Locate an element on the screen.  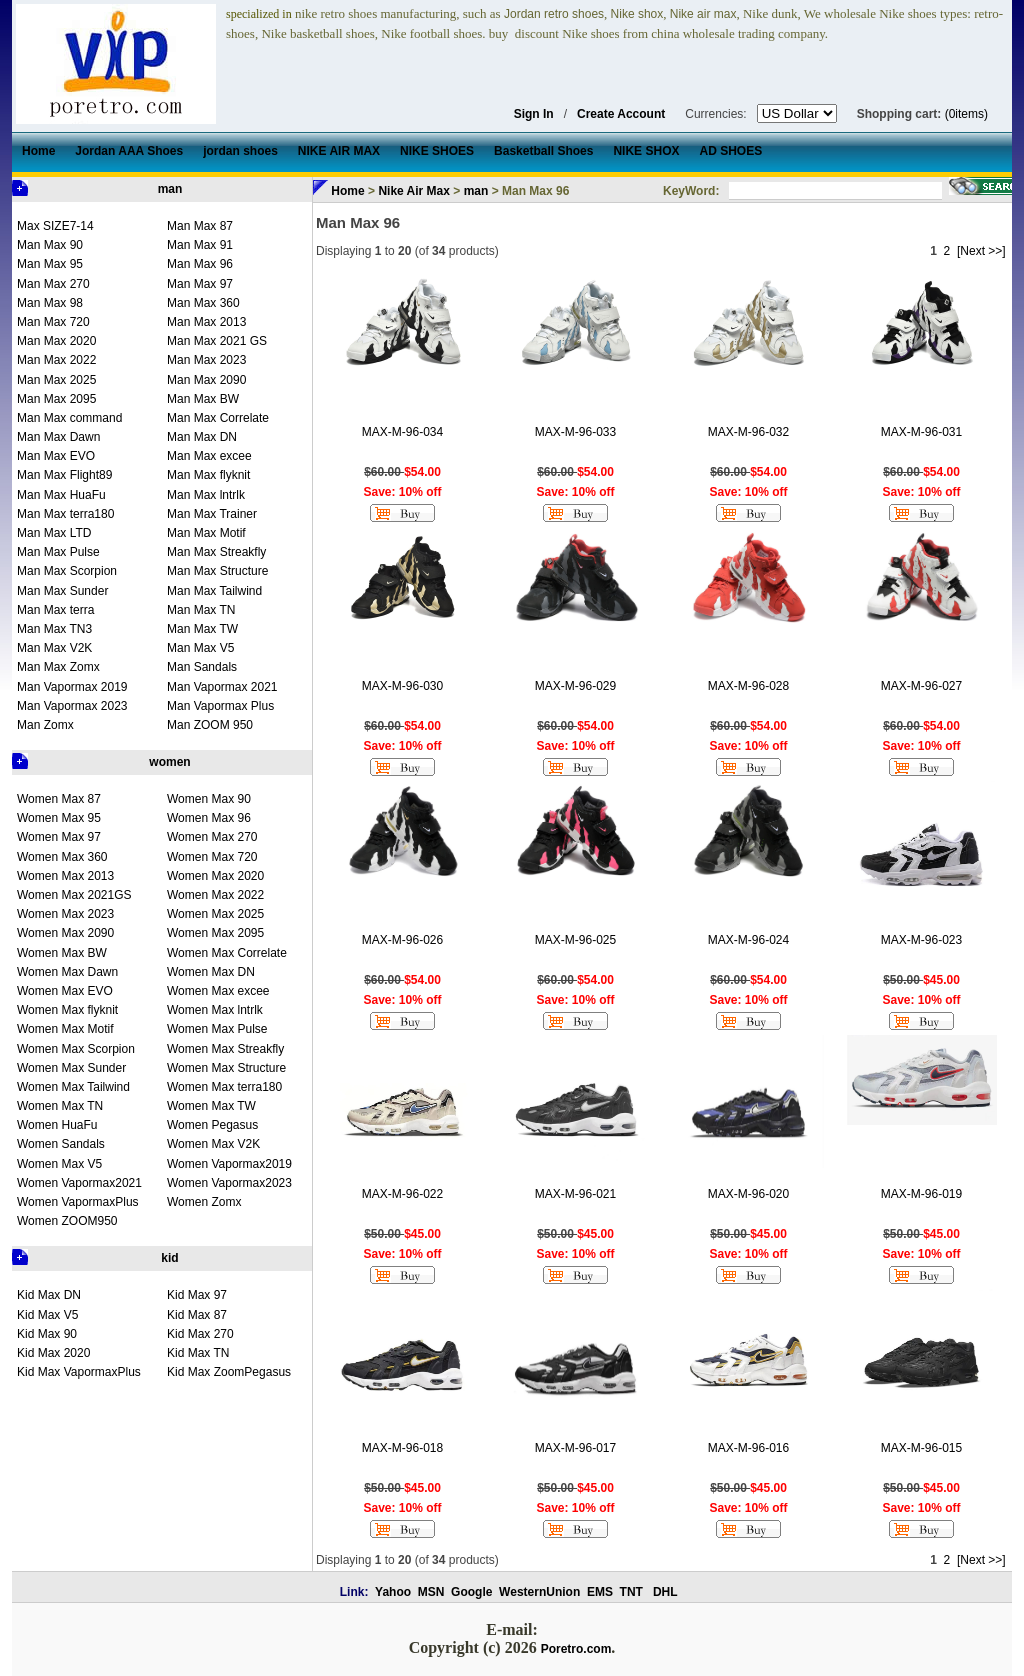
Women VapormaxPlus is located at coordinates (78, 1202).